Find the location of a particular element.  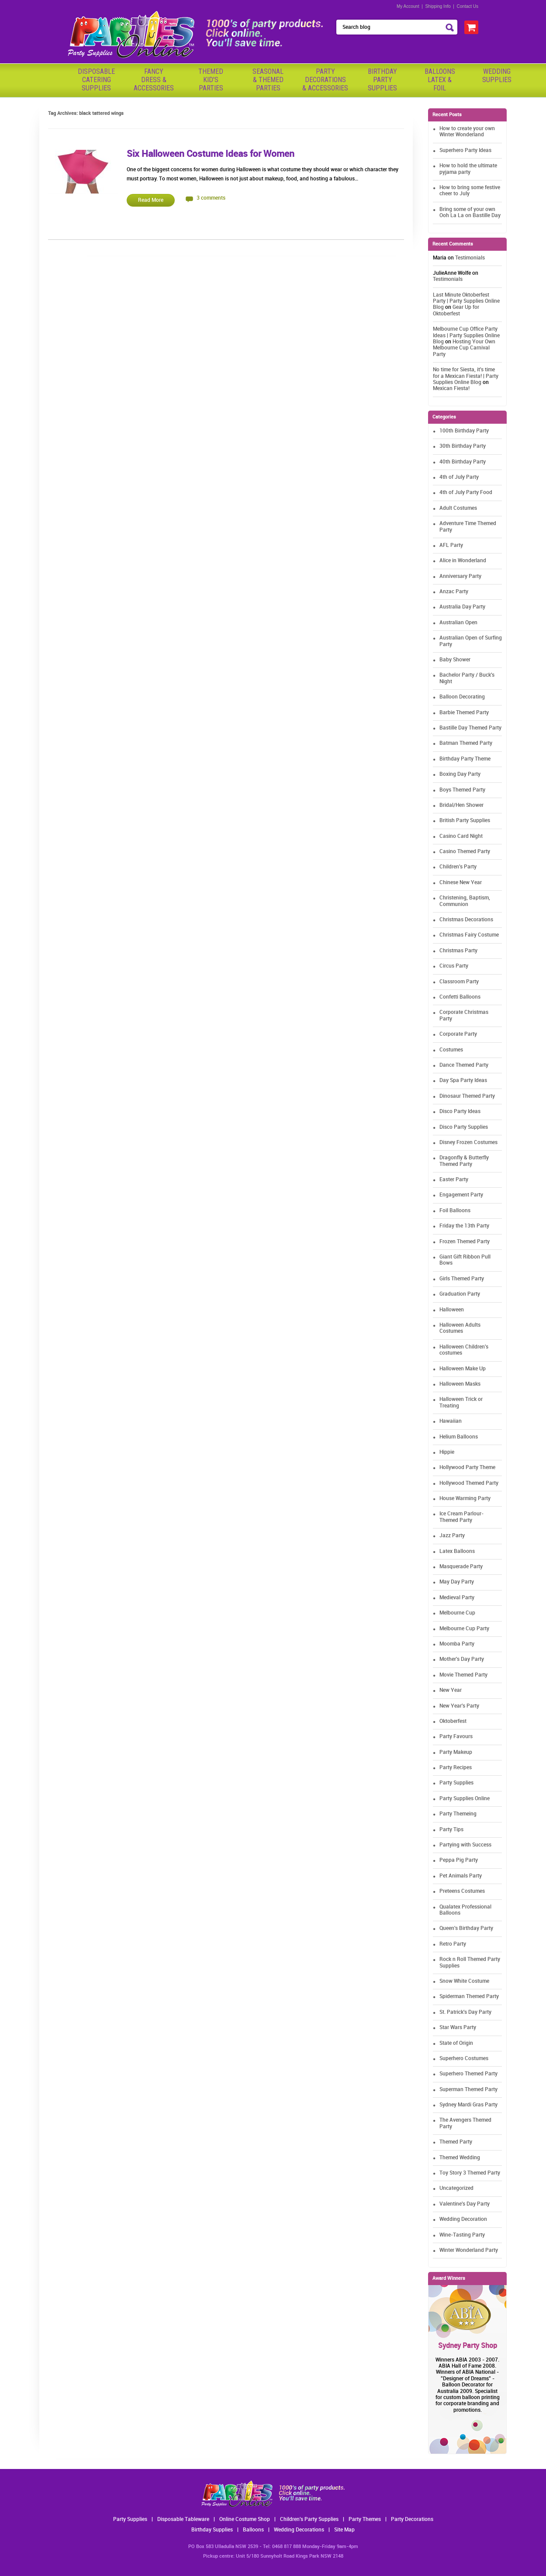

Boxing Day Party is located at coordinates (459, 774).